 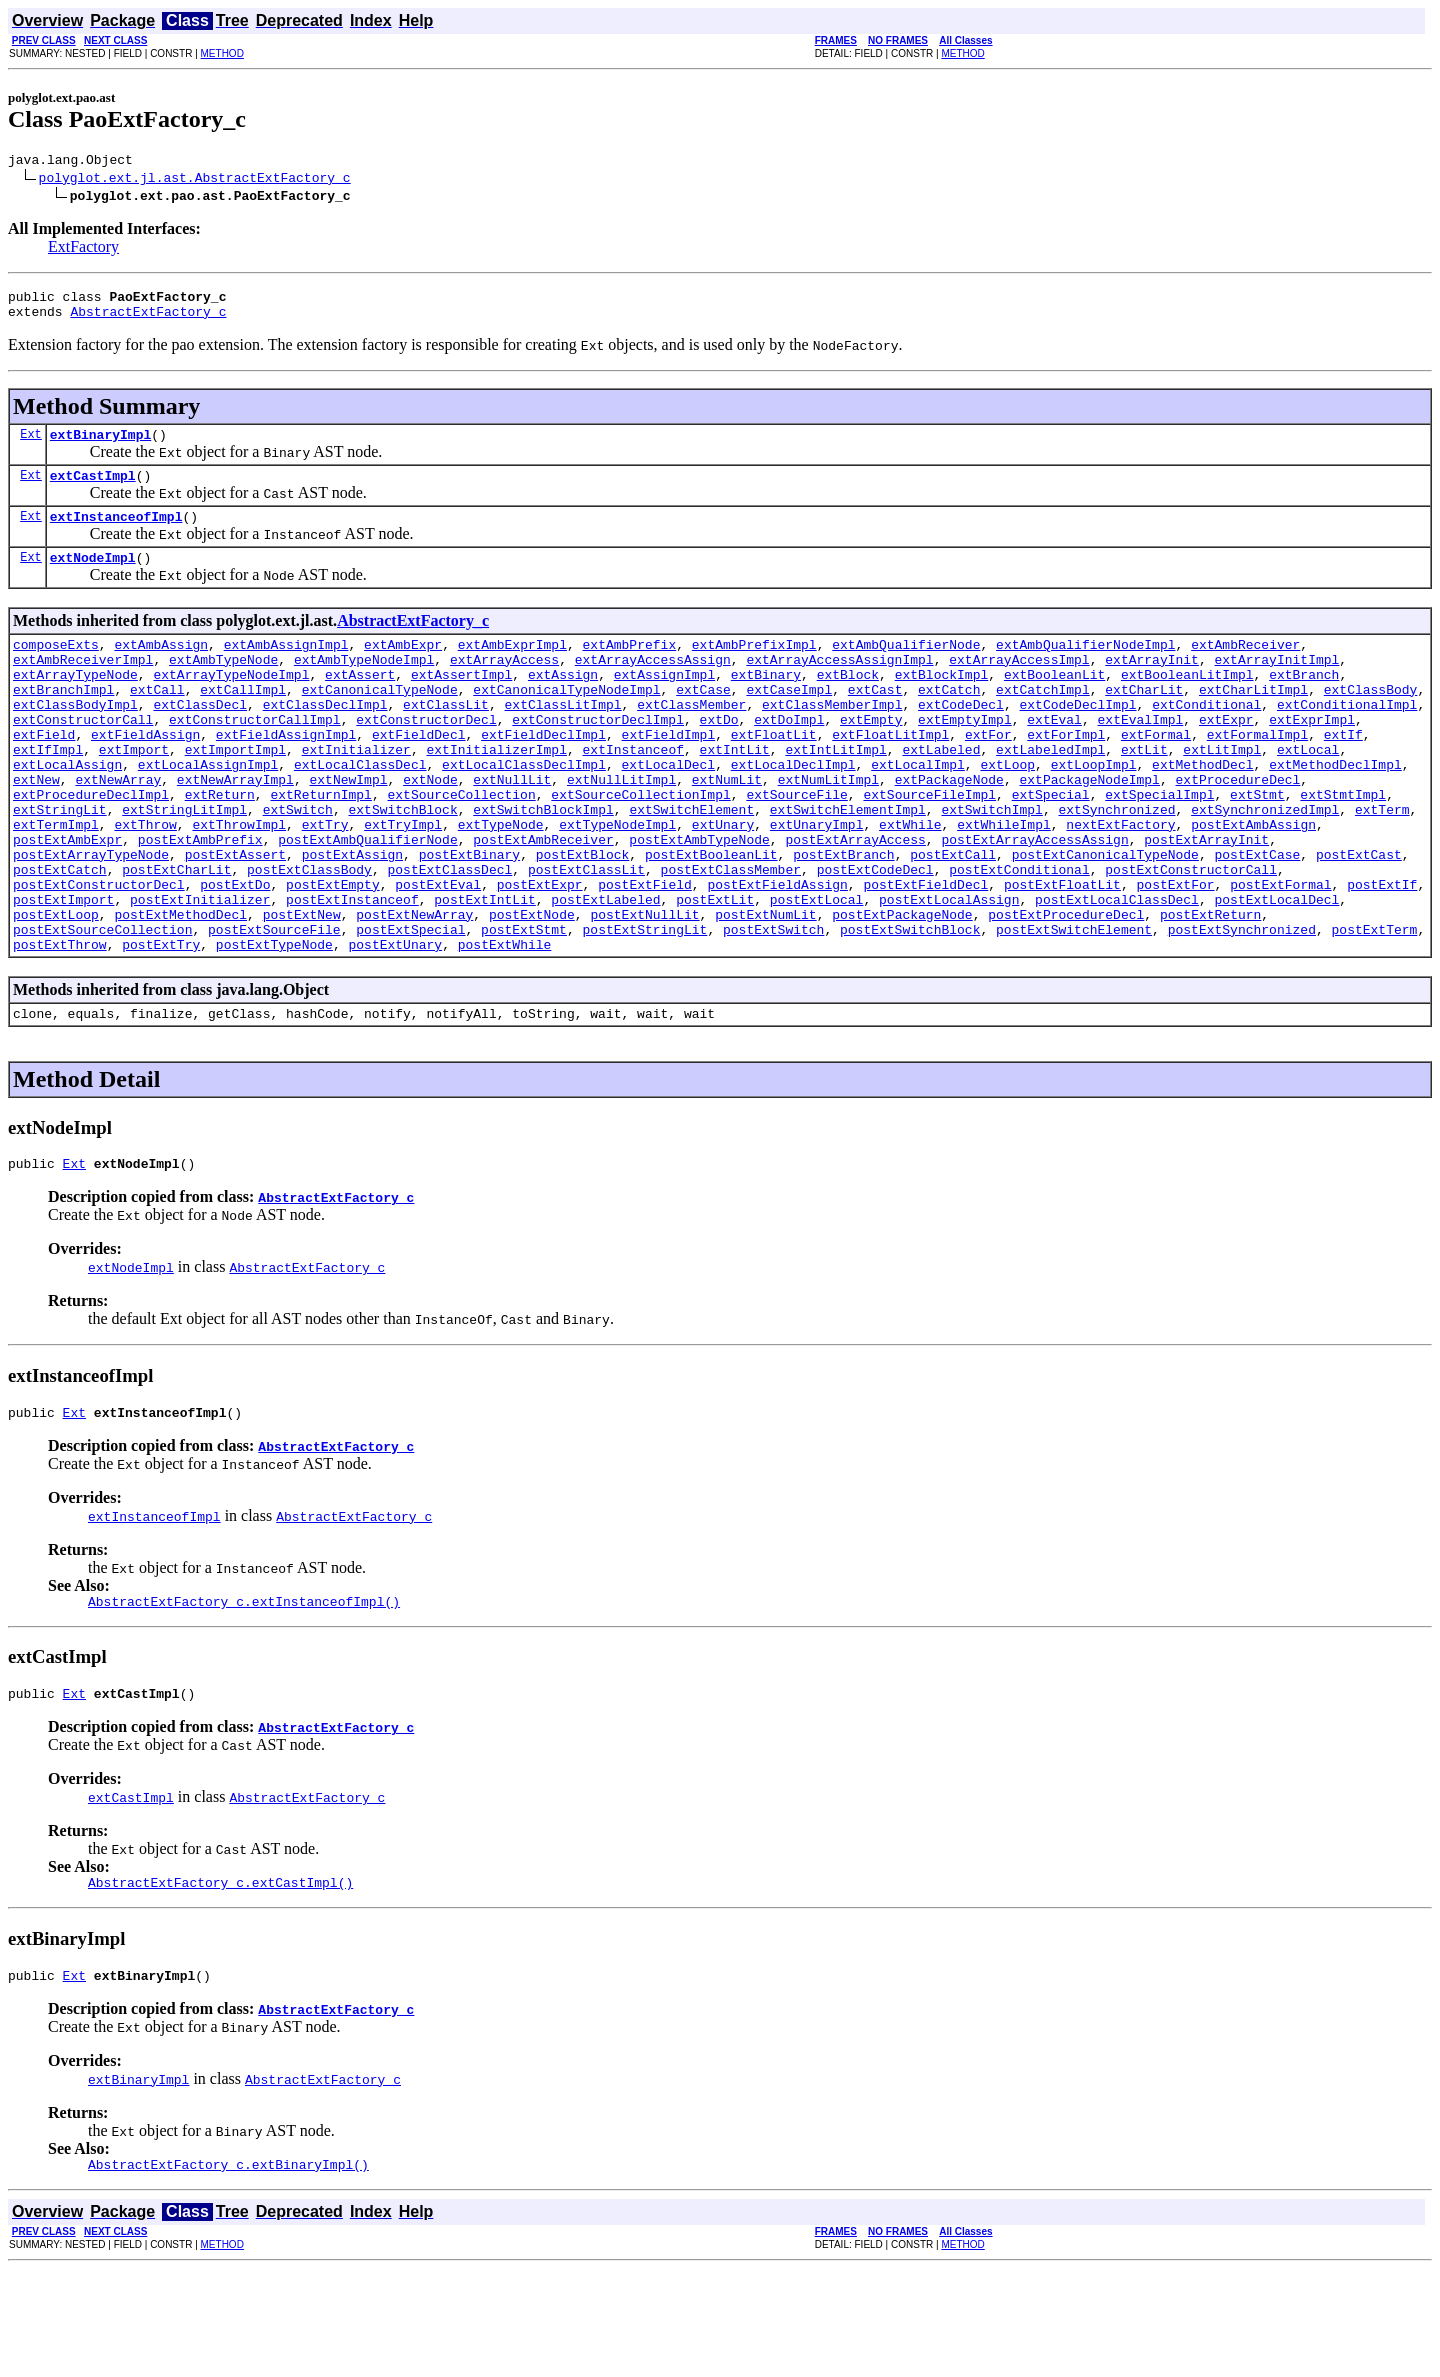 What do you see at coordinates (543, 866) in the screenshot?
I see `extSwitchBlockImpl` at bounding box center [543, 866].